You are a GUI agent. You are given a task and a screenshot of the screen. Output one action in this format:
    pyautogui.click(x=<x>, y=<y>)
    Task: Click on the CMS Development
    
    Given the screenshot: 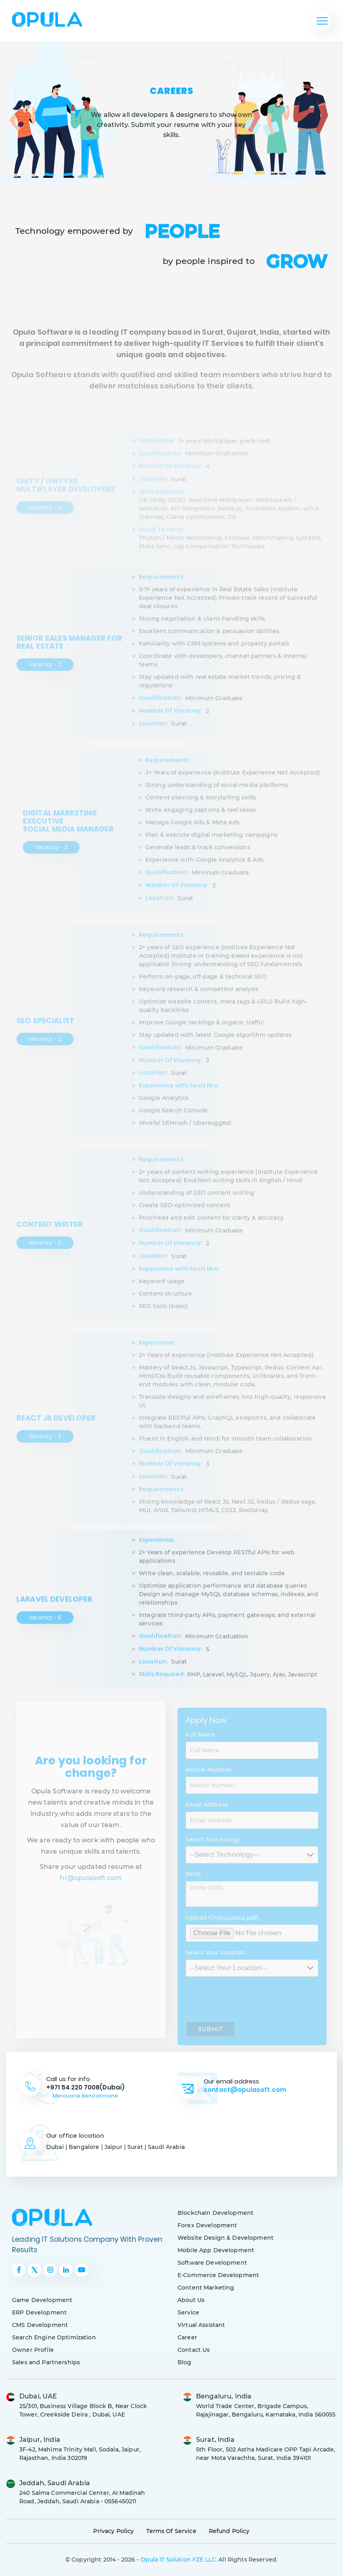 What is the action you would take?
    pyautogui.click(x=40, y=2325)
    